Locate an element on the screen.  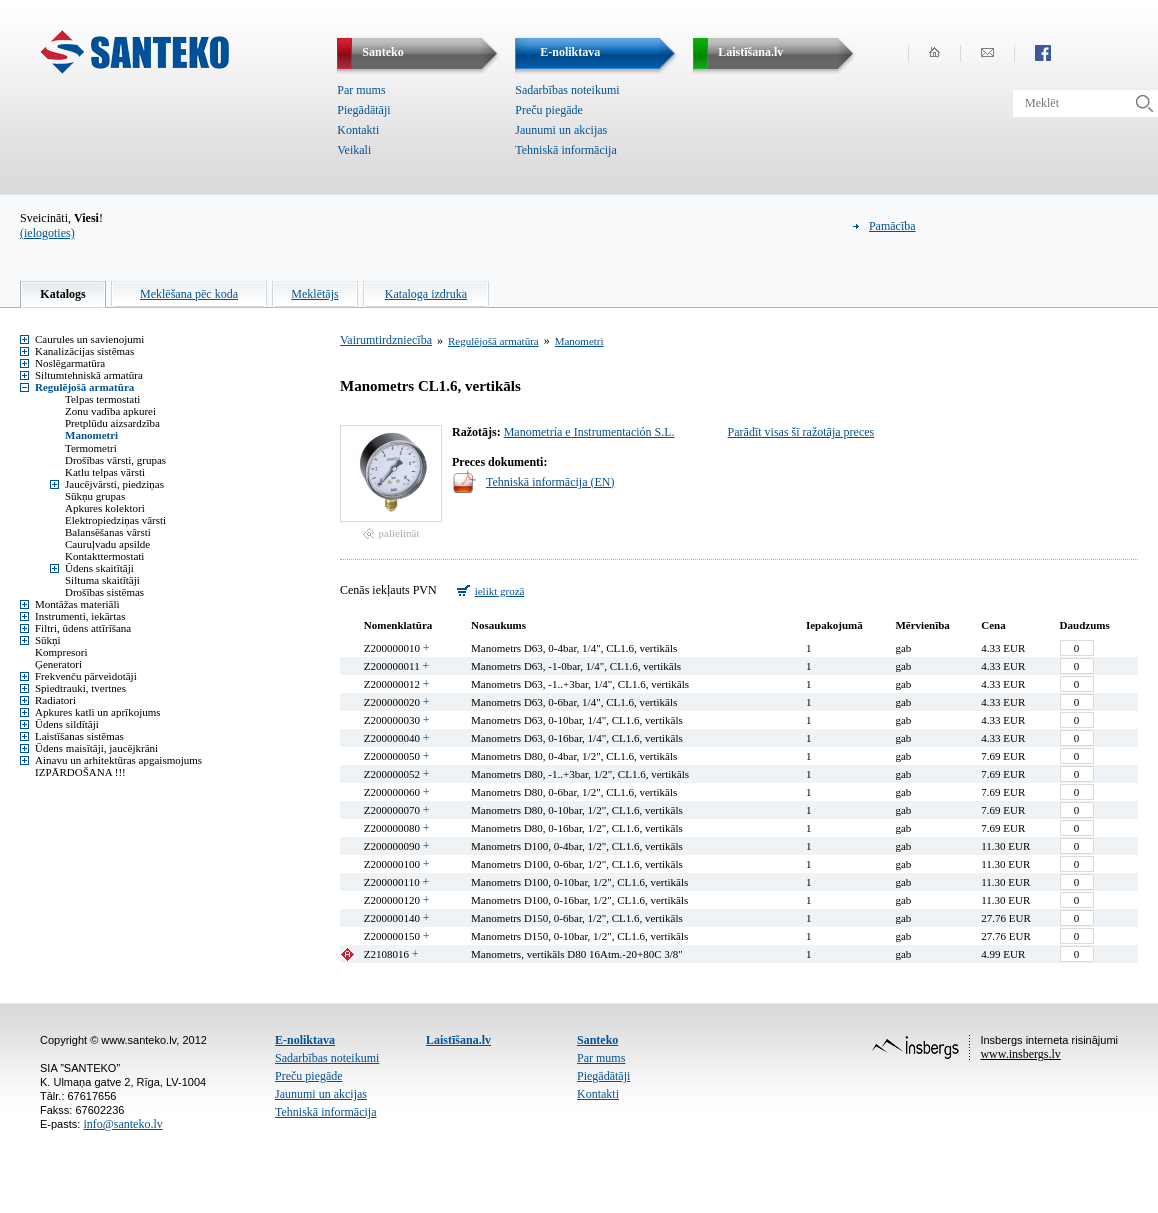
IZPĀRDOŠANA !!! is located at coordinates (80, 772).